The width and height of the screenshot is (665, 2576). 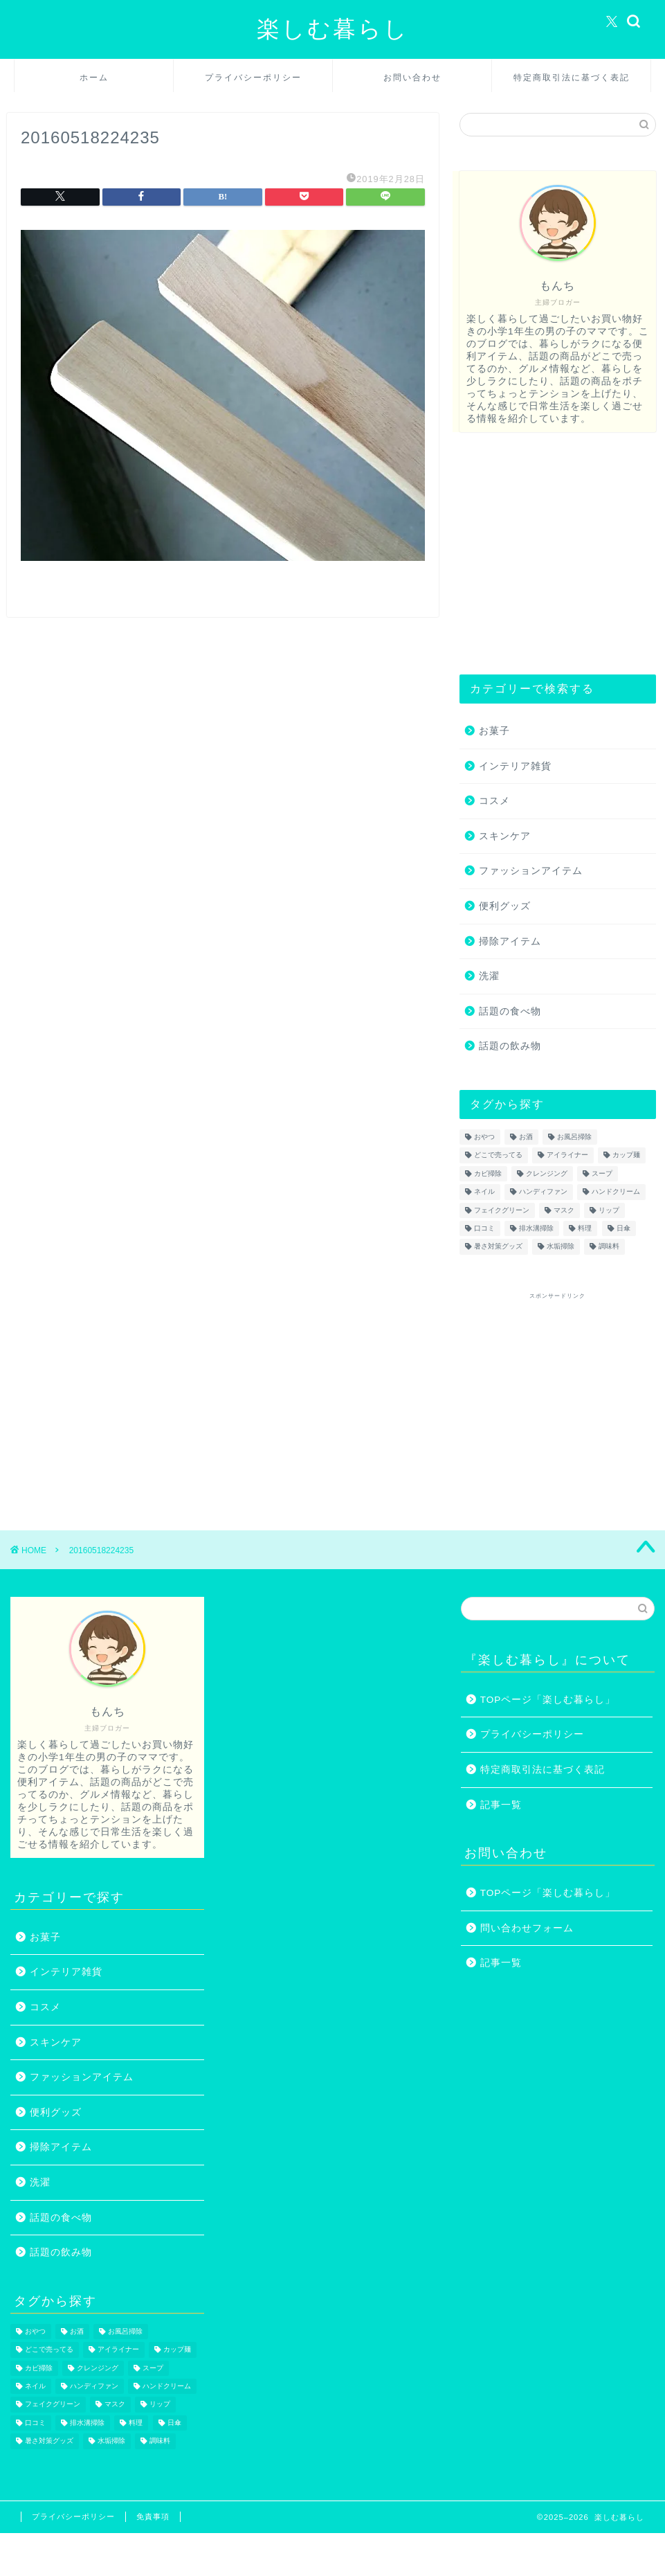 What do you see at coordinates (543, 1192) in the screenshot?
I see `ハンディファン [ハンディファン (4個の項目)]` at bounding box center [543, 1192].